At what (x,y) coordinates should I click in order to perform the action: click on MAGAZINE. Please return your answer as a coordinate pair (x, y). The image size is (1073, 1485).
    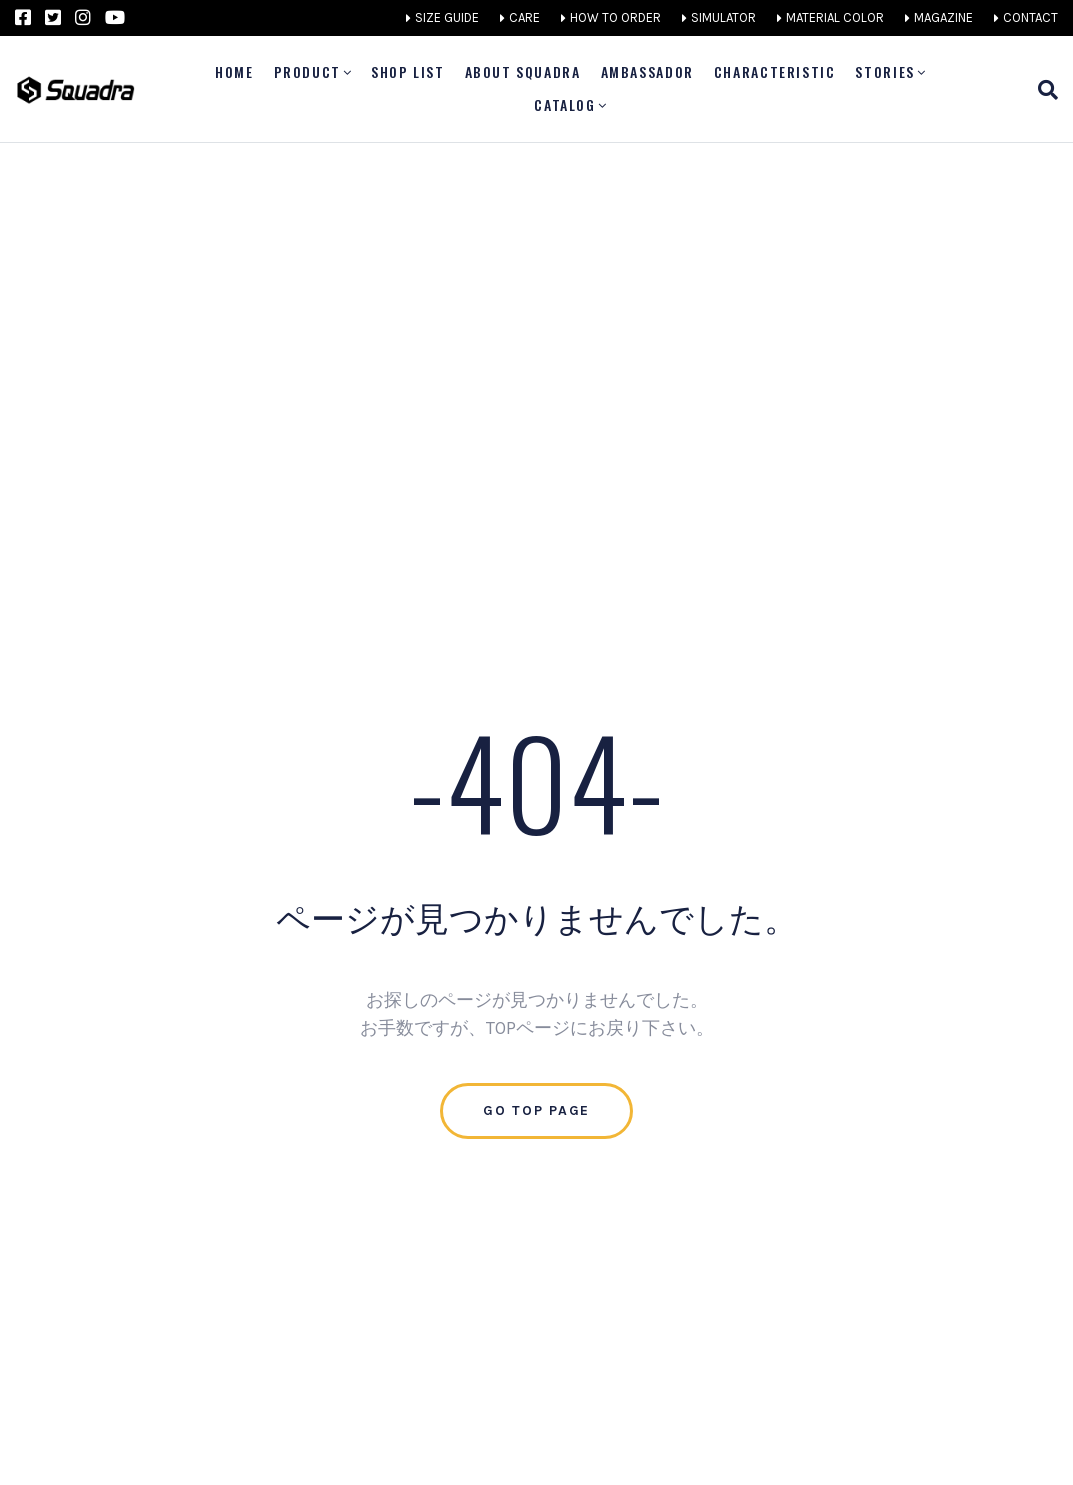
    Looking at the image, I should click on (943, 17).